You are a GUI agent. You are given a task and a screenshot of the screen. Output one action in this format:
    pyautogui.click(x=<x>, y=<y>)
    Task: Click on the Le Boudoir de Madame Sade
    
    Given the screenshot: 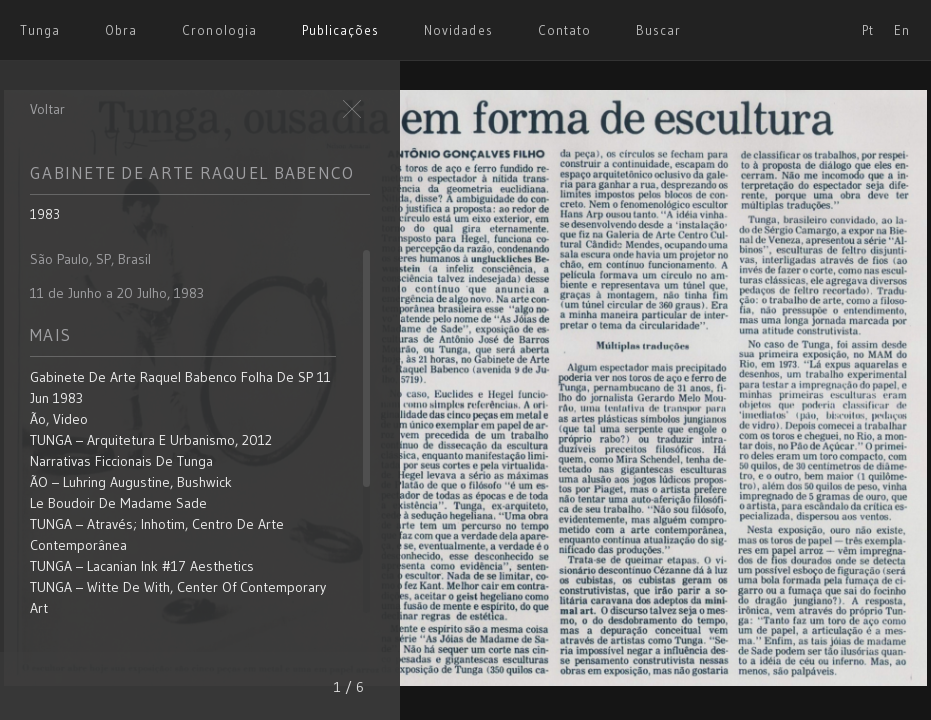 What is the action you would take?
    pyautogui.click(x=118, y=503)
    